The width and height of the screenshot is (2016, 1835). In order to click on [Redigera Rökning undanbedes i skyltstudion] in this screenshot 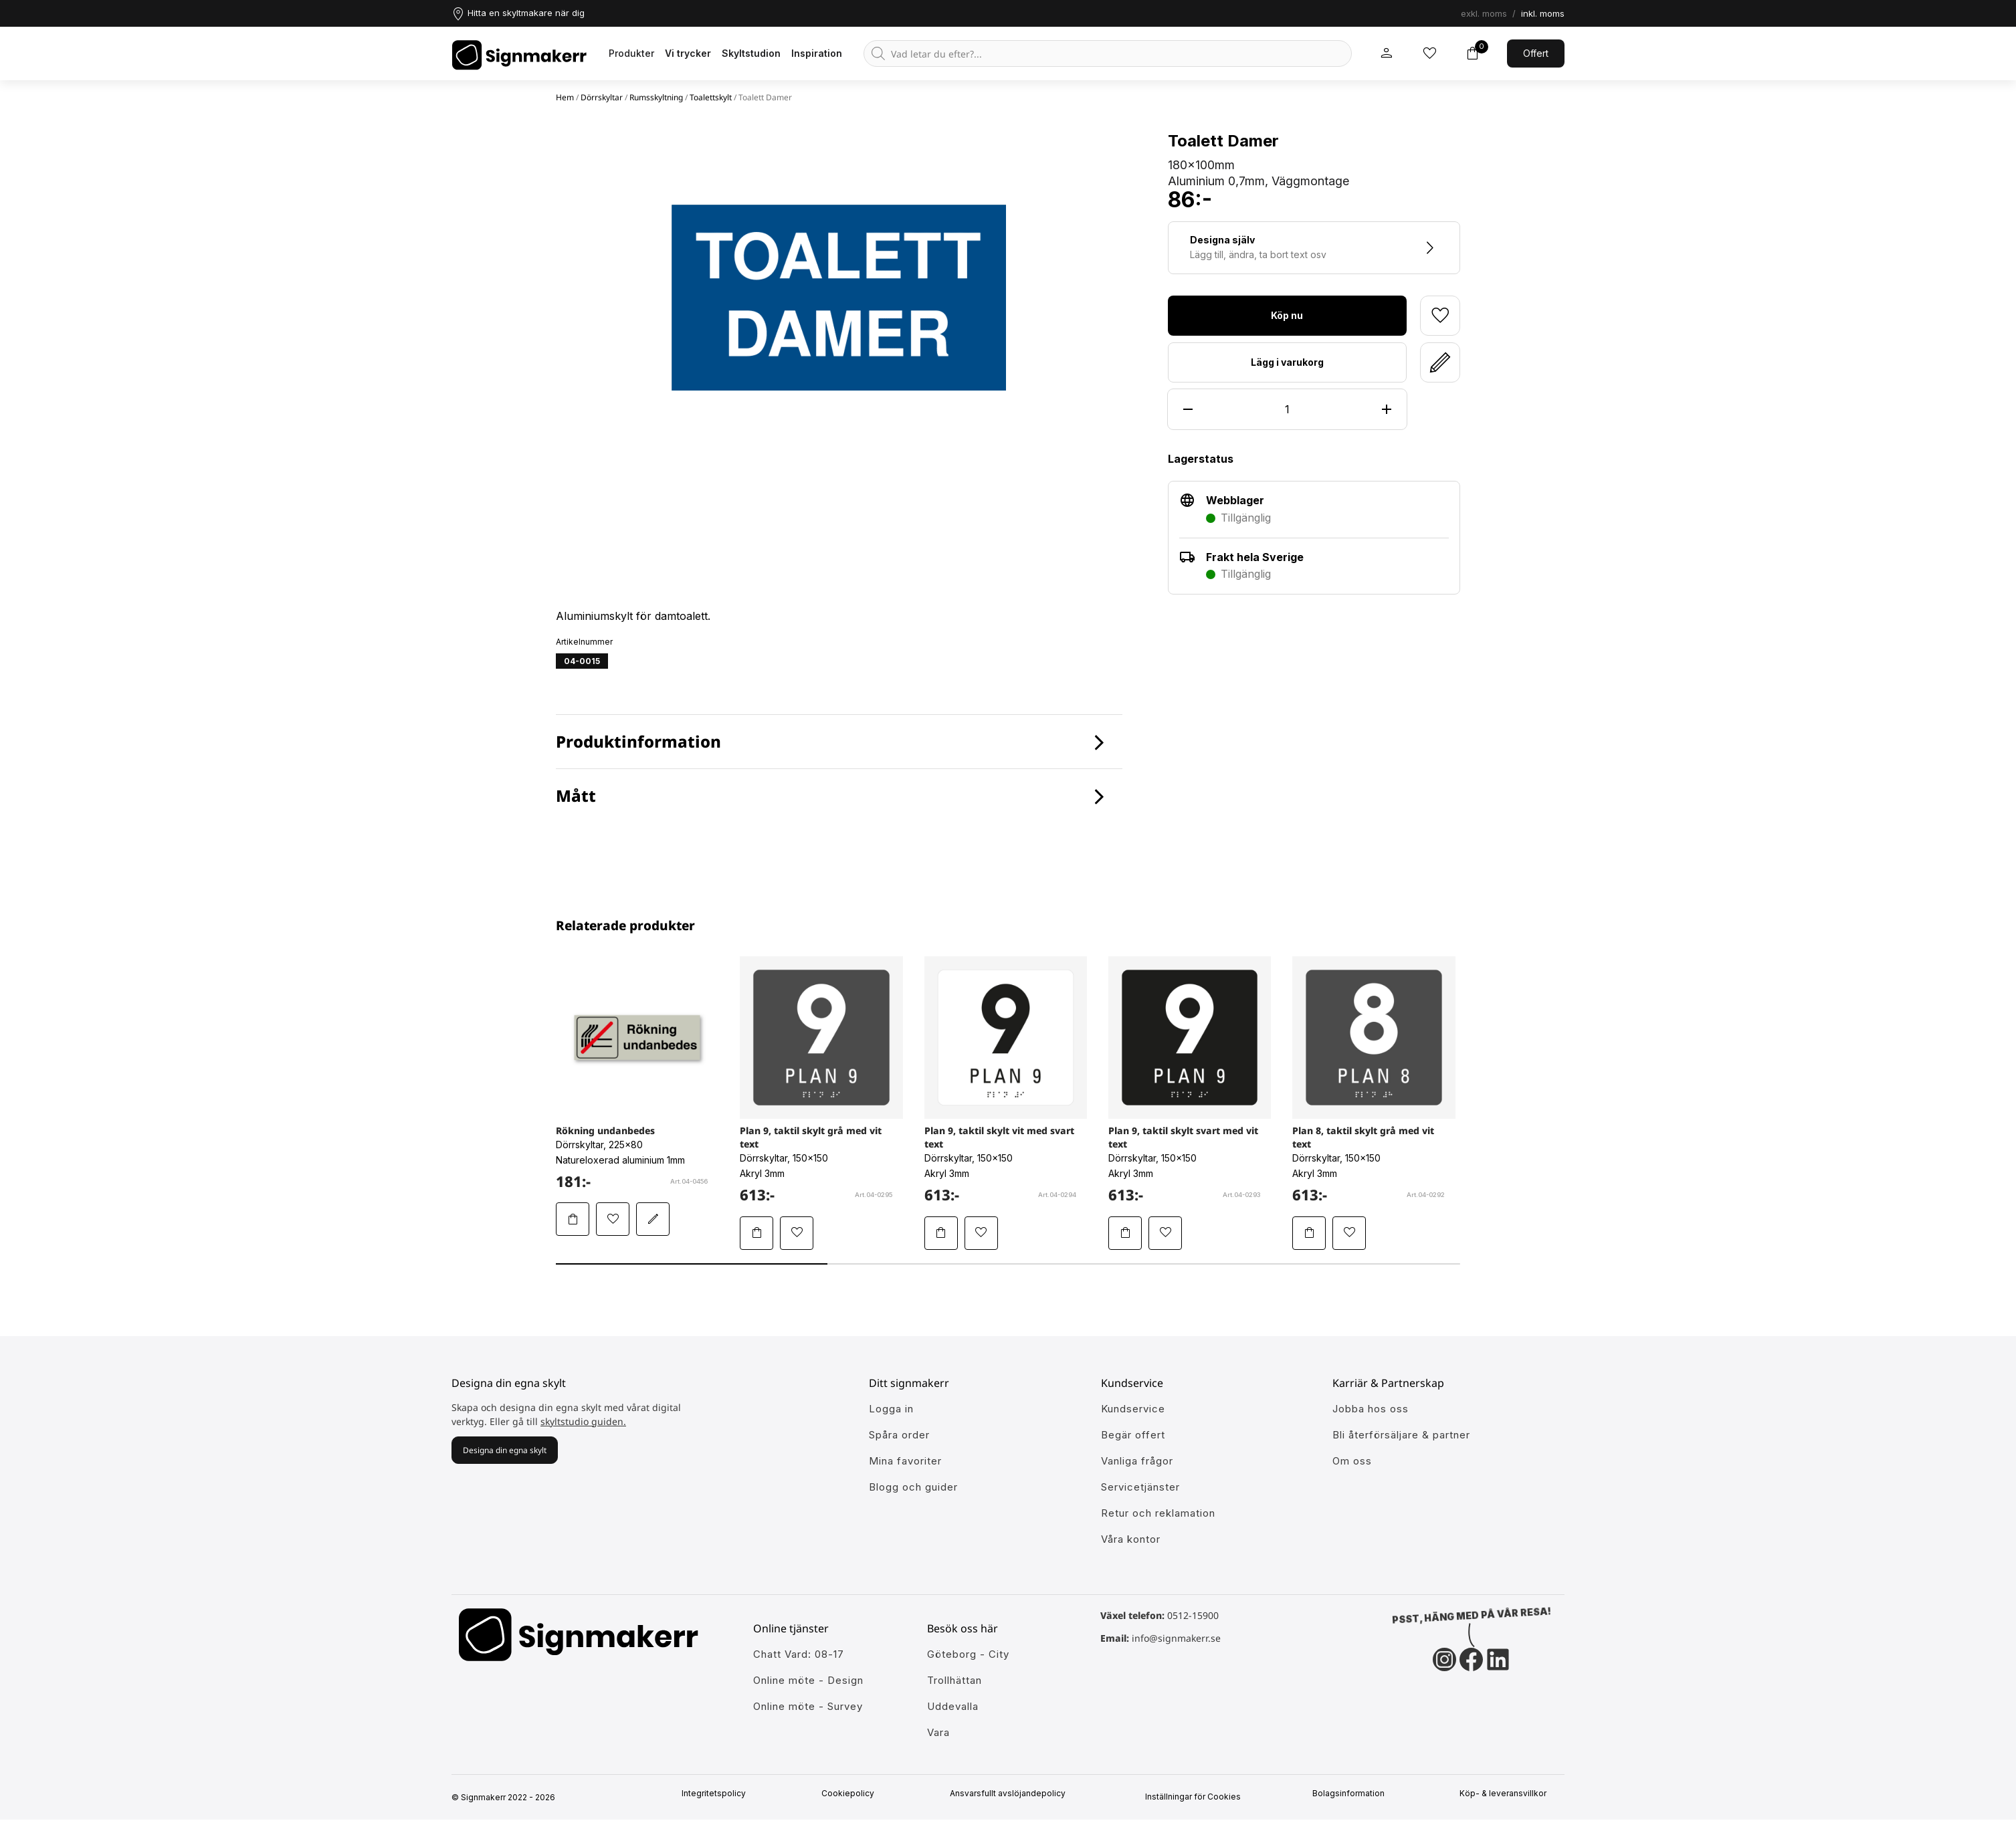, I will do `click(653, 1219)`.